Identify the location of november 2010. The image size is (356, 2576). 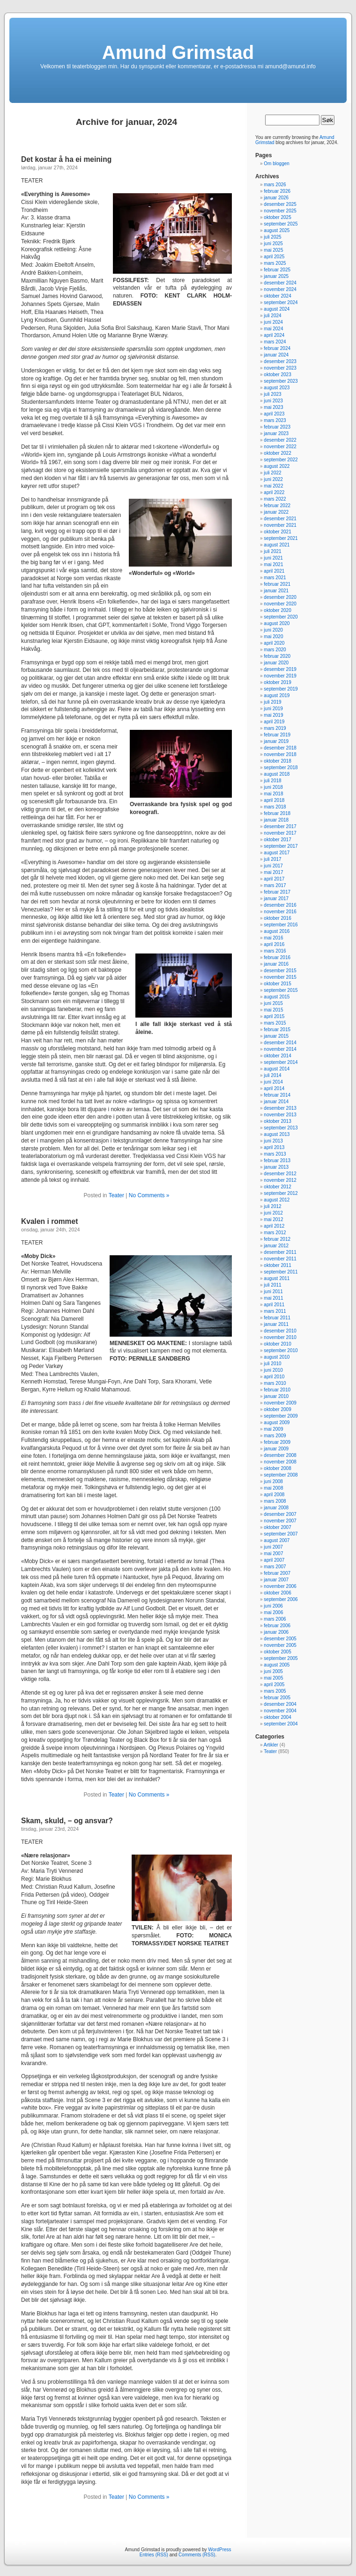
(280, 1337).